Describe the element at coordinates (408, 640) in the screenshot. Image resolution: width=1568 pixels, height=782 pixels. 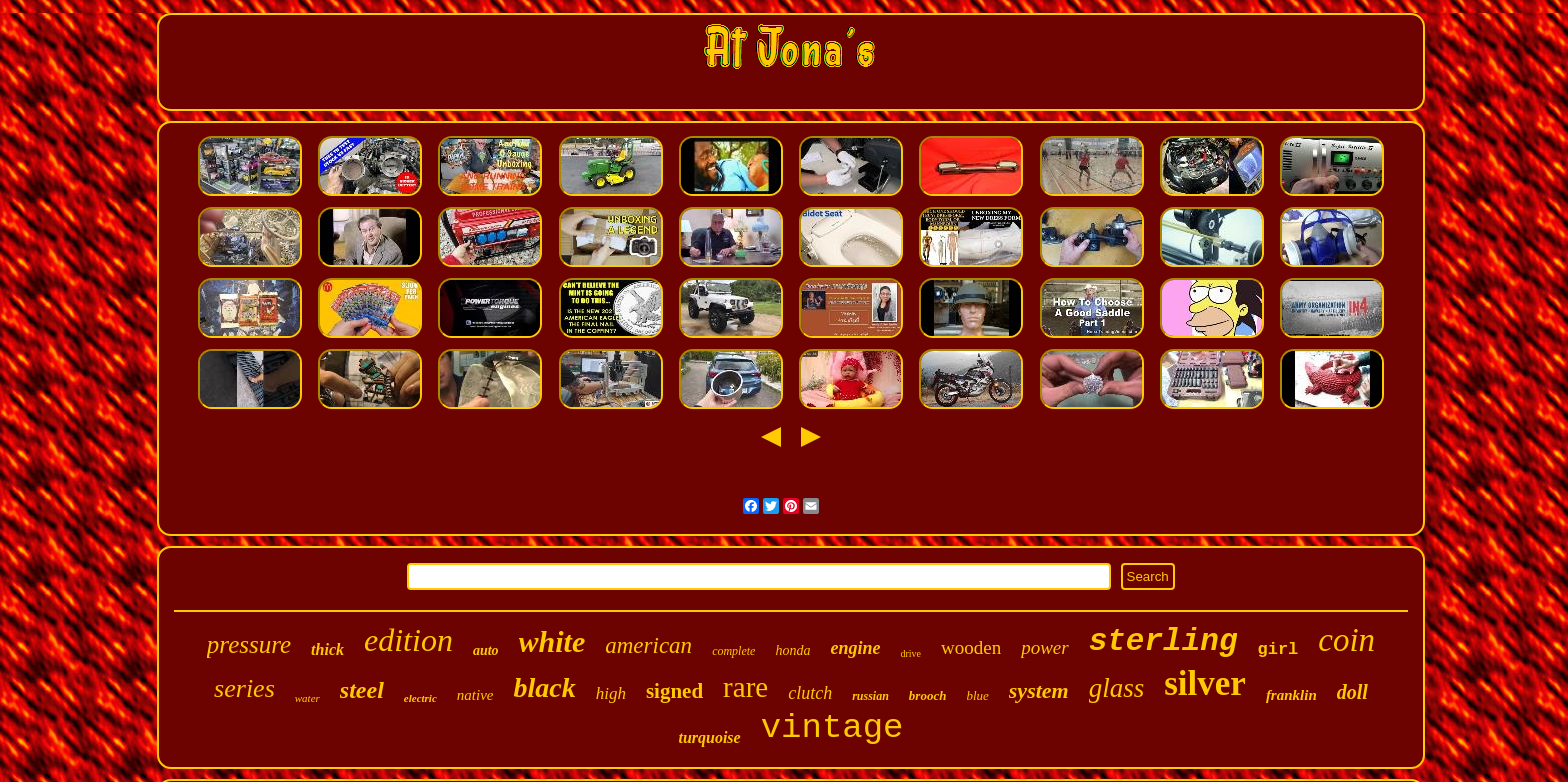
I see `edition` at that location.